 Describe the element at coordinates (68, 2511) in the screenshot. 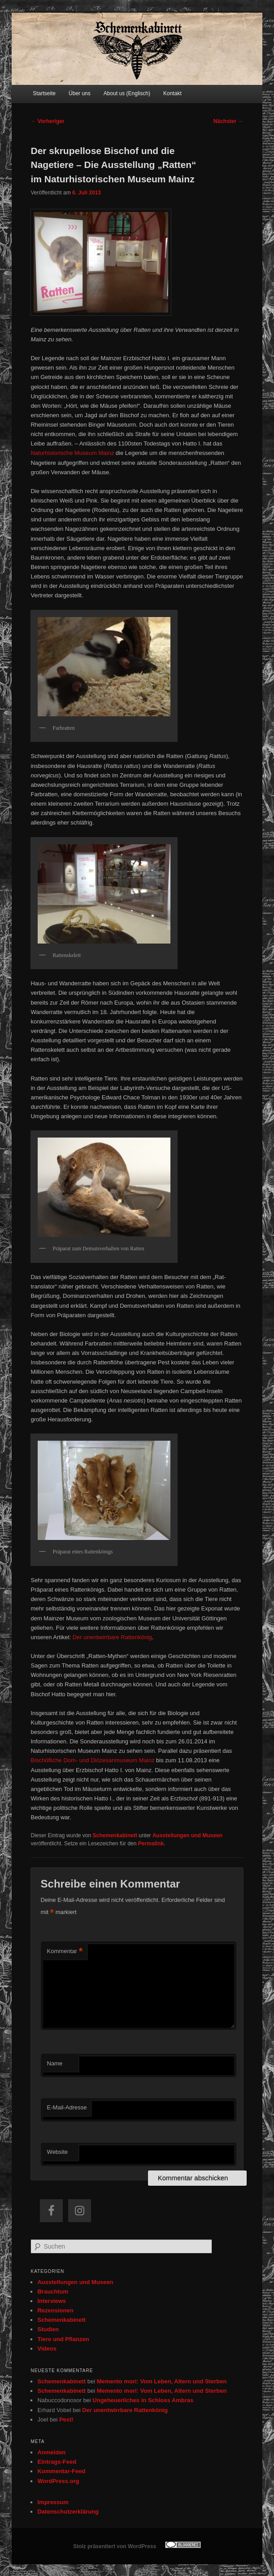

I see `Datenschutzerklärung` at that location.